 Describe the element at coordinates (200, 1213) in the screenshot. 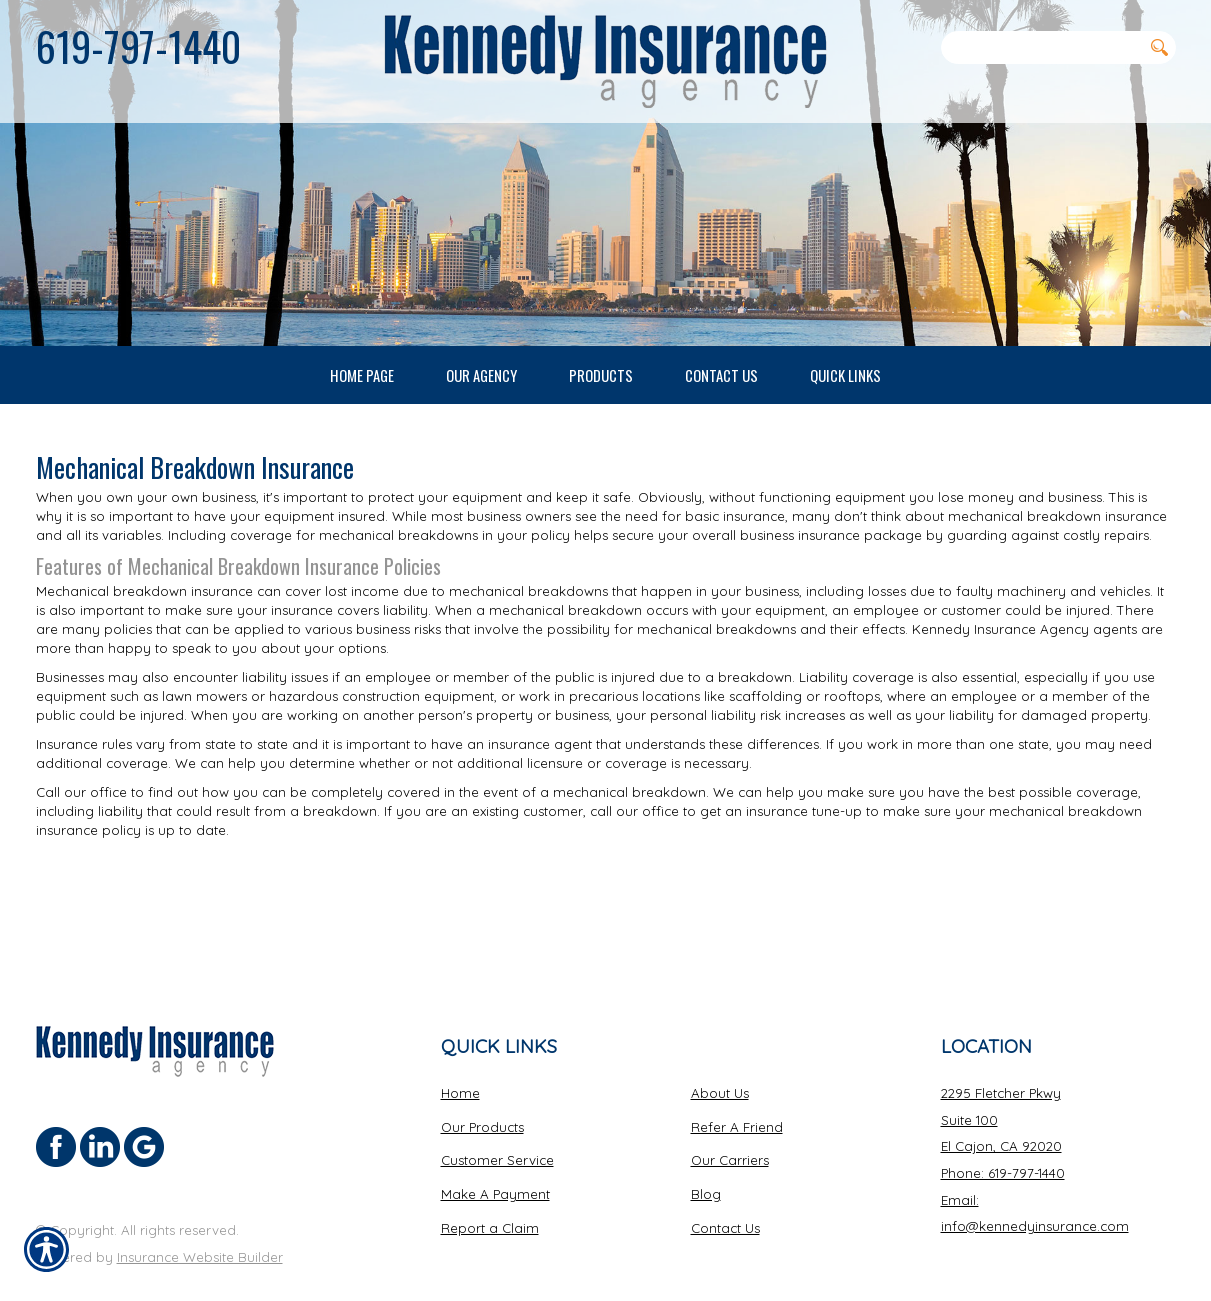

I see `Insurance Website Builder` at that location.